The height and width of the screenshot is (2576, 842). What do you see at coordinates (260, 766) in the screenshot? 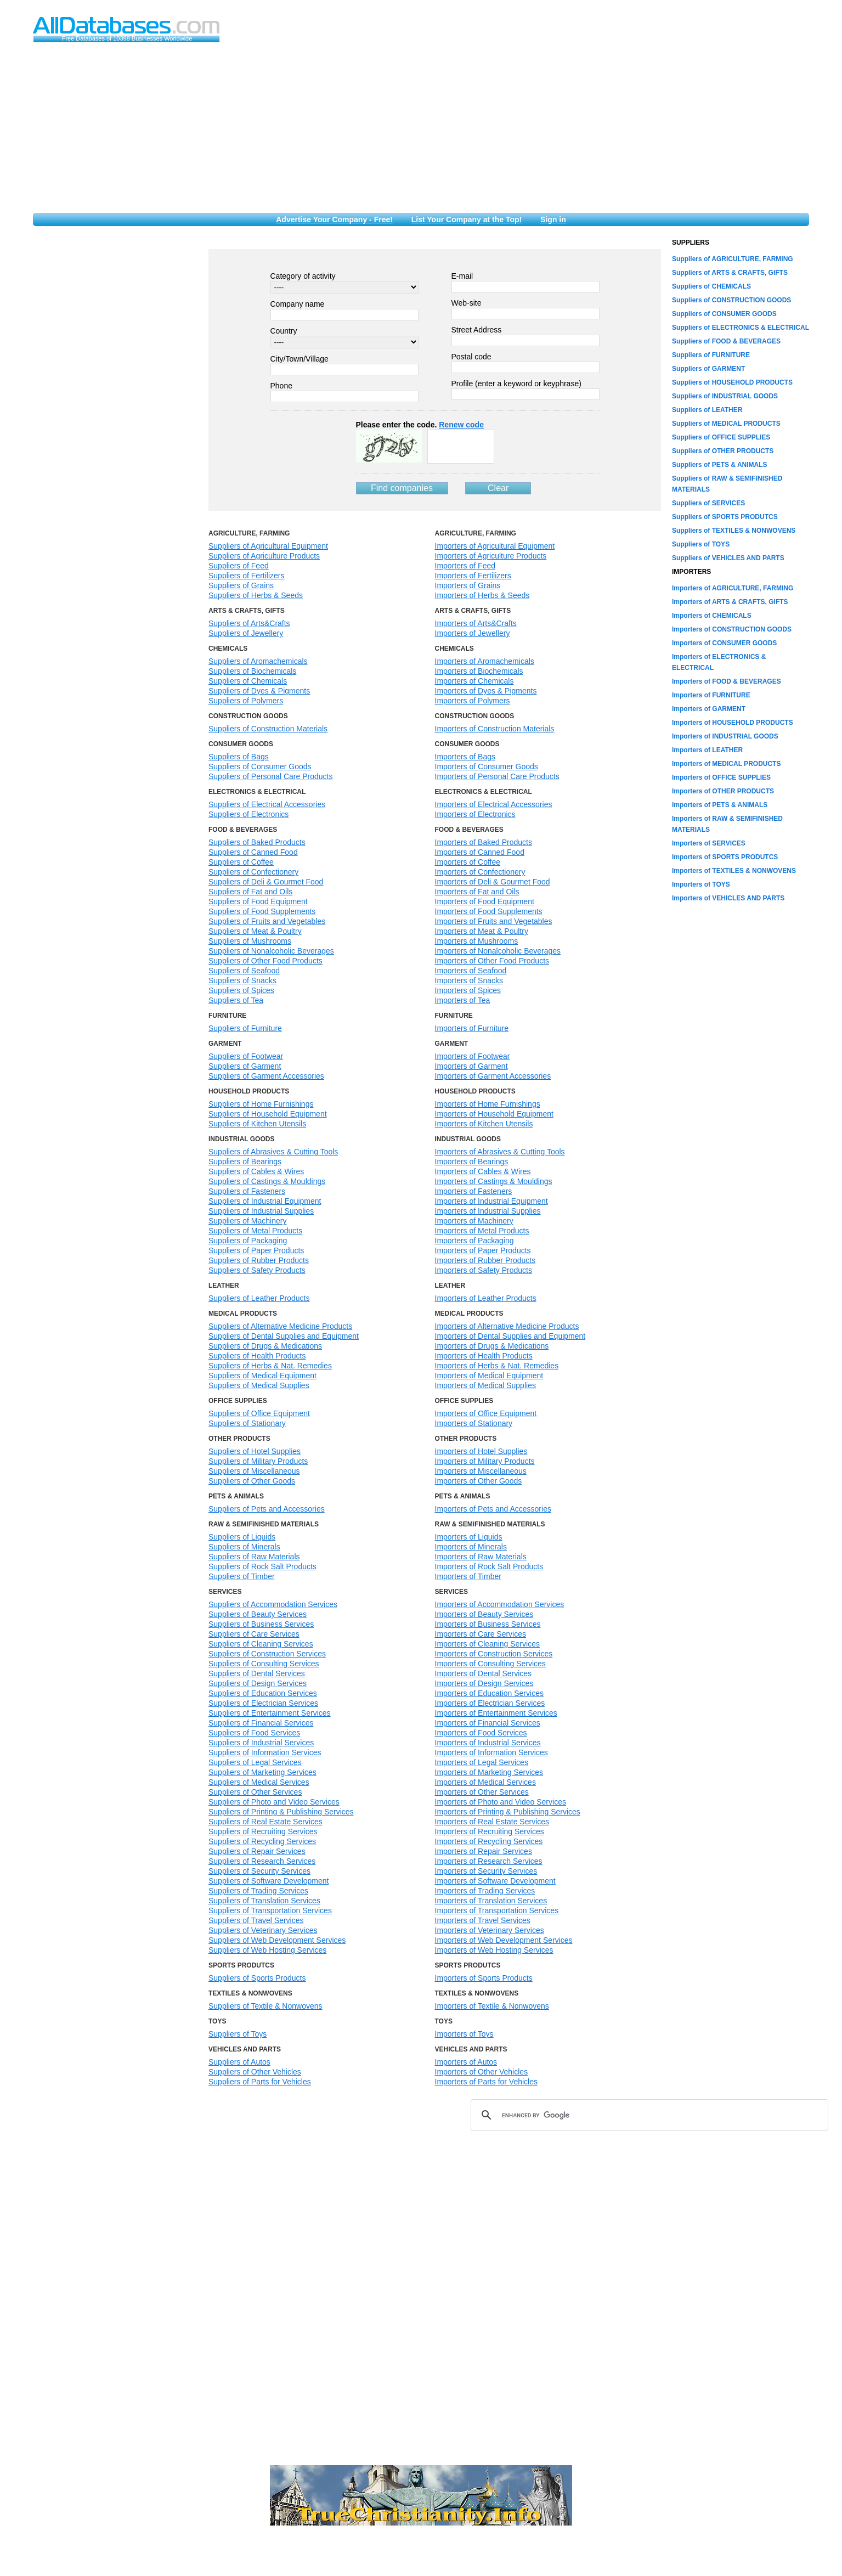
I see `Suppliers of Consumer Goods` at bounding box center [260, 766].